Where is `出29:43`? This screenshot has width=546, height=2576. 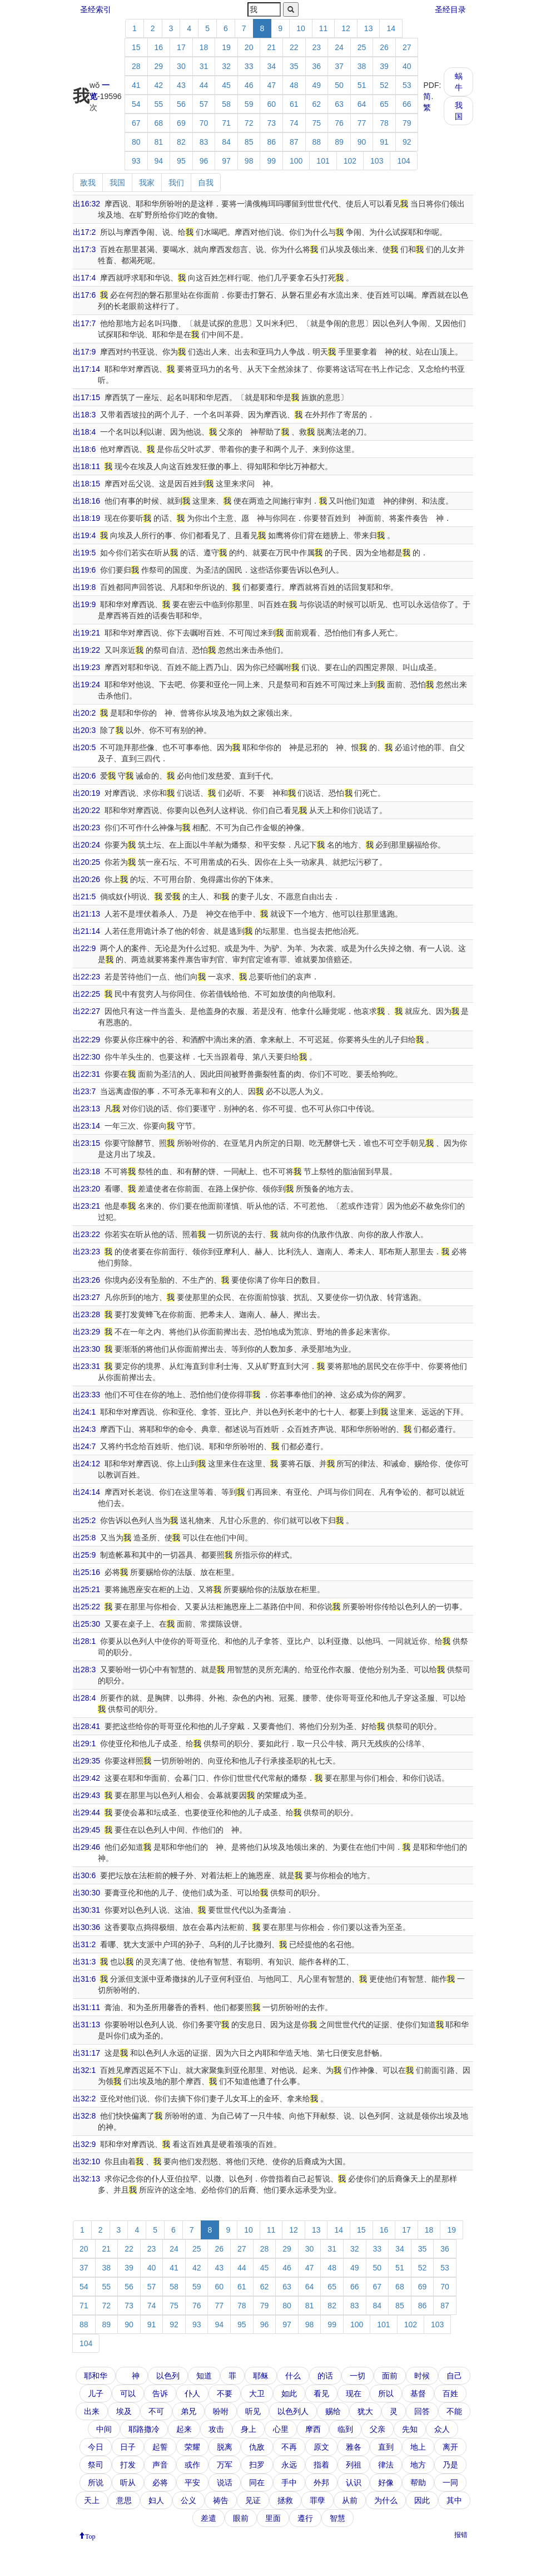 出29:43 is located at coordinates (86, 1795).